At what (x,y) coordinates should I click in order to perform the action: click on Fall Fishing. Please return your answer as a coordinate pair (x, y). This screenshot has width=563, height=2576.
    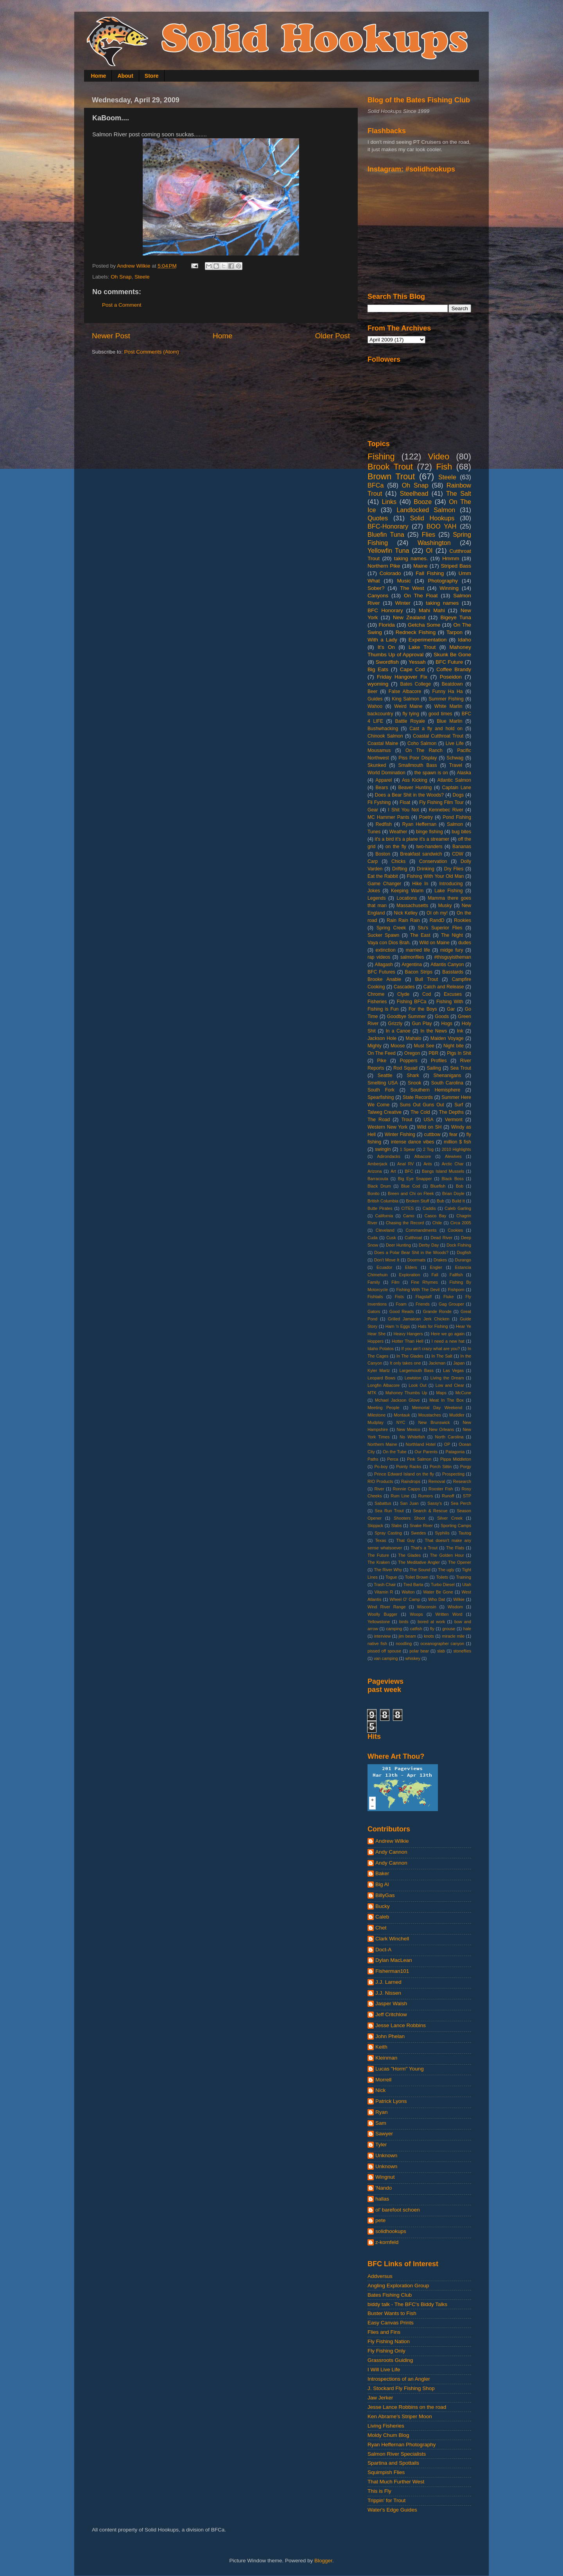
    Looking at the image, I should click on (430, 573).